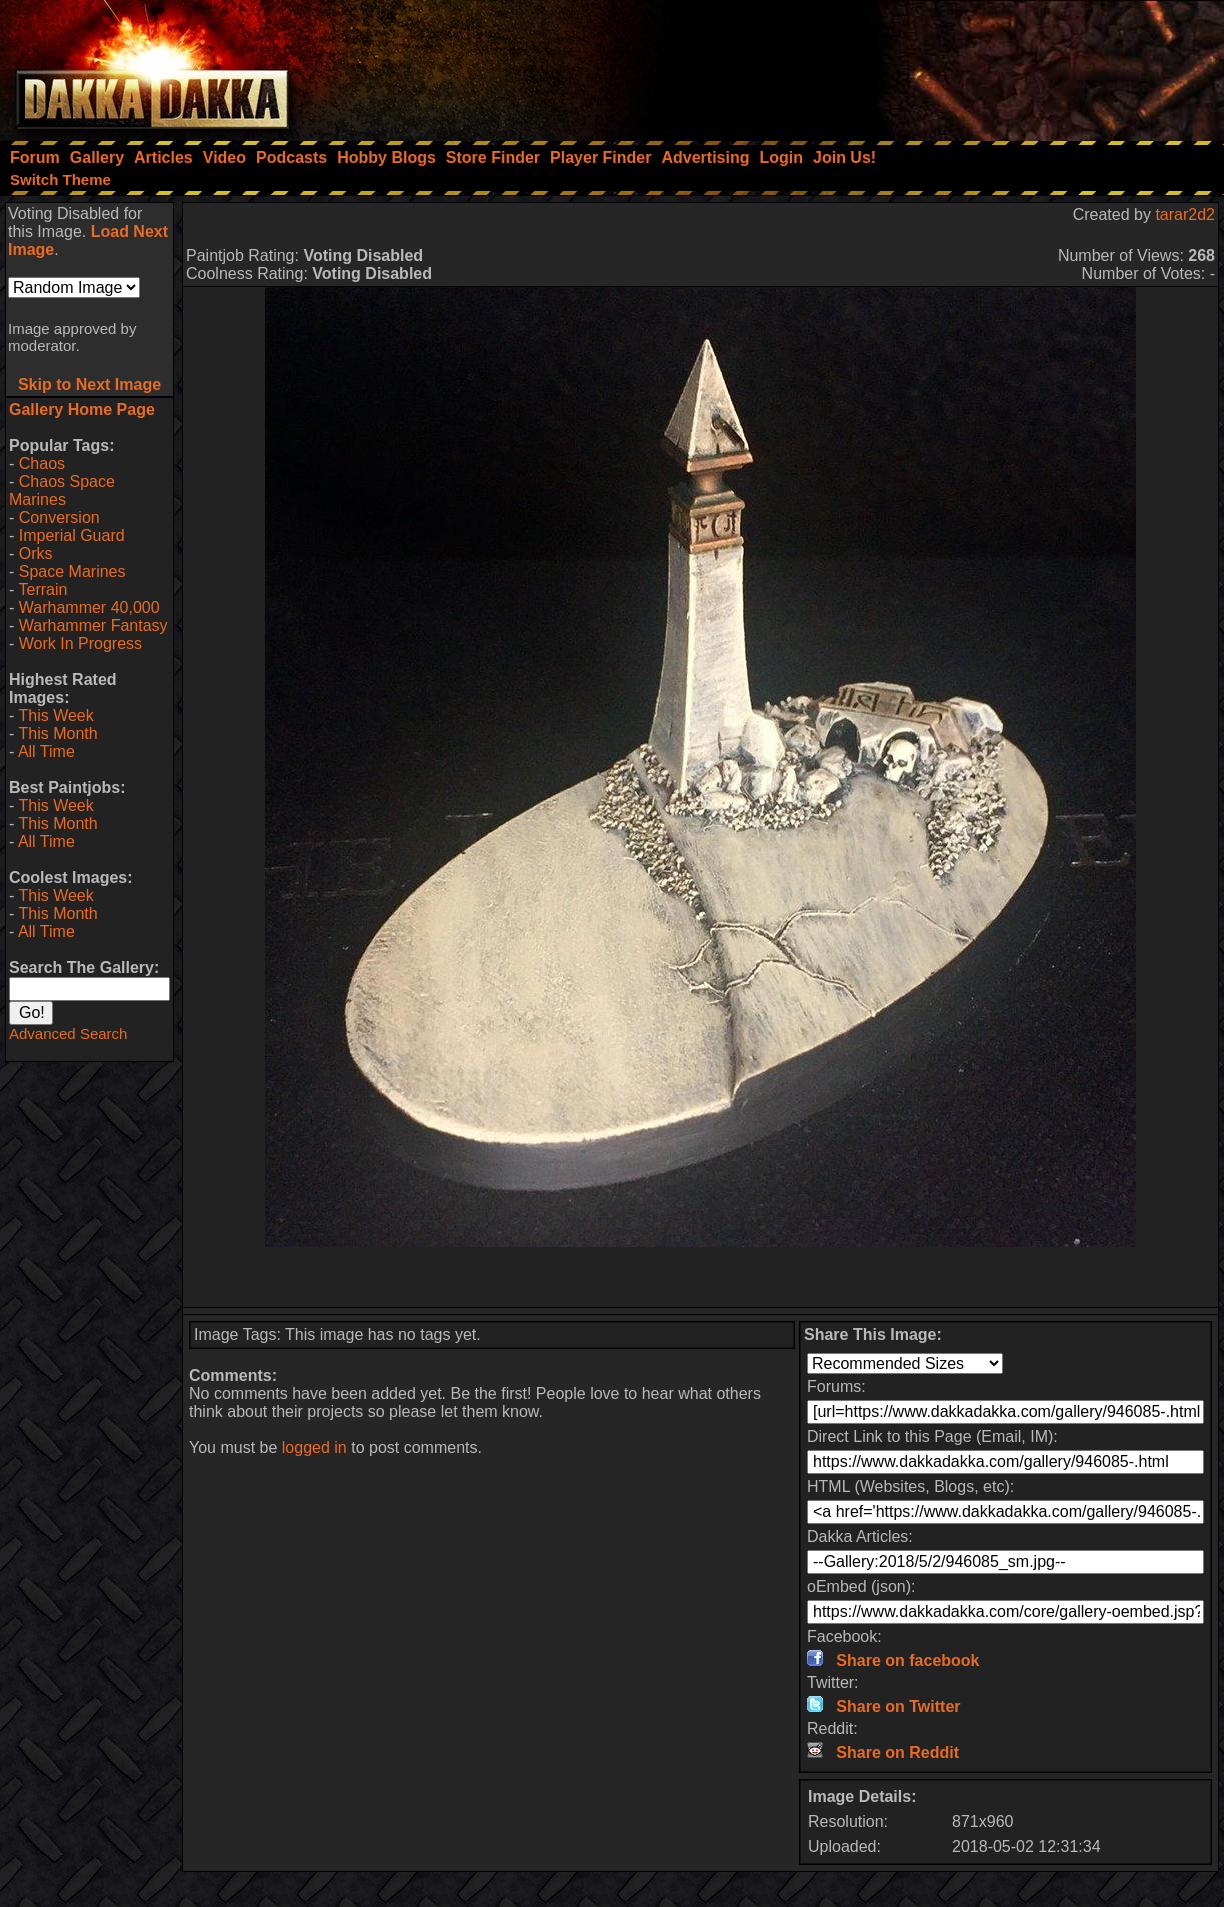 The image size is (1224, 1907). I want to click on tarar2d2, so click(1185, 214).